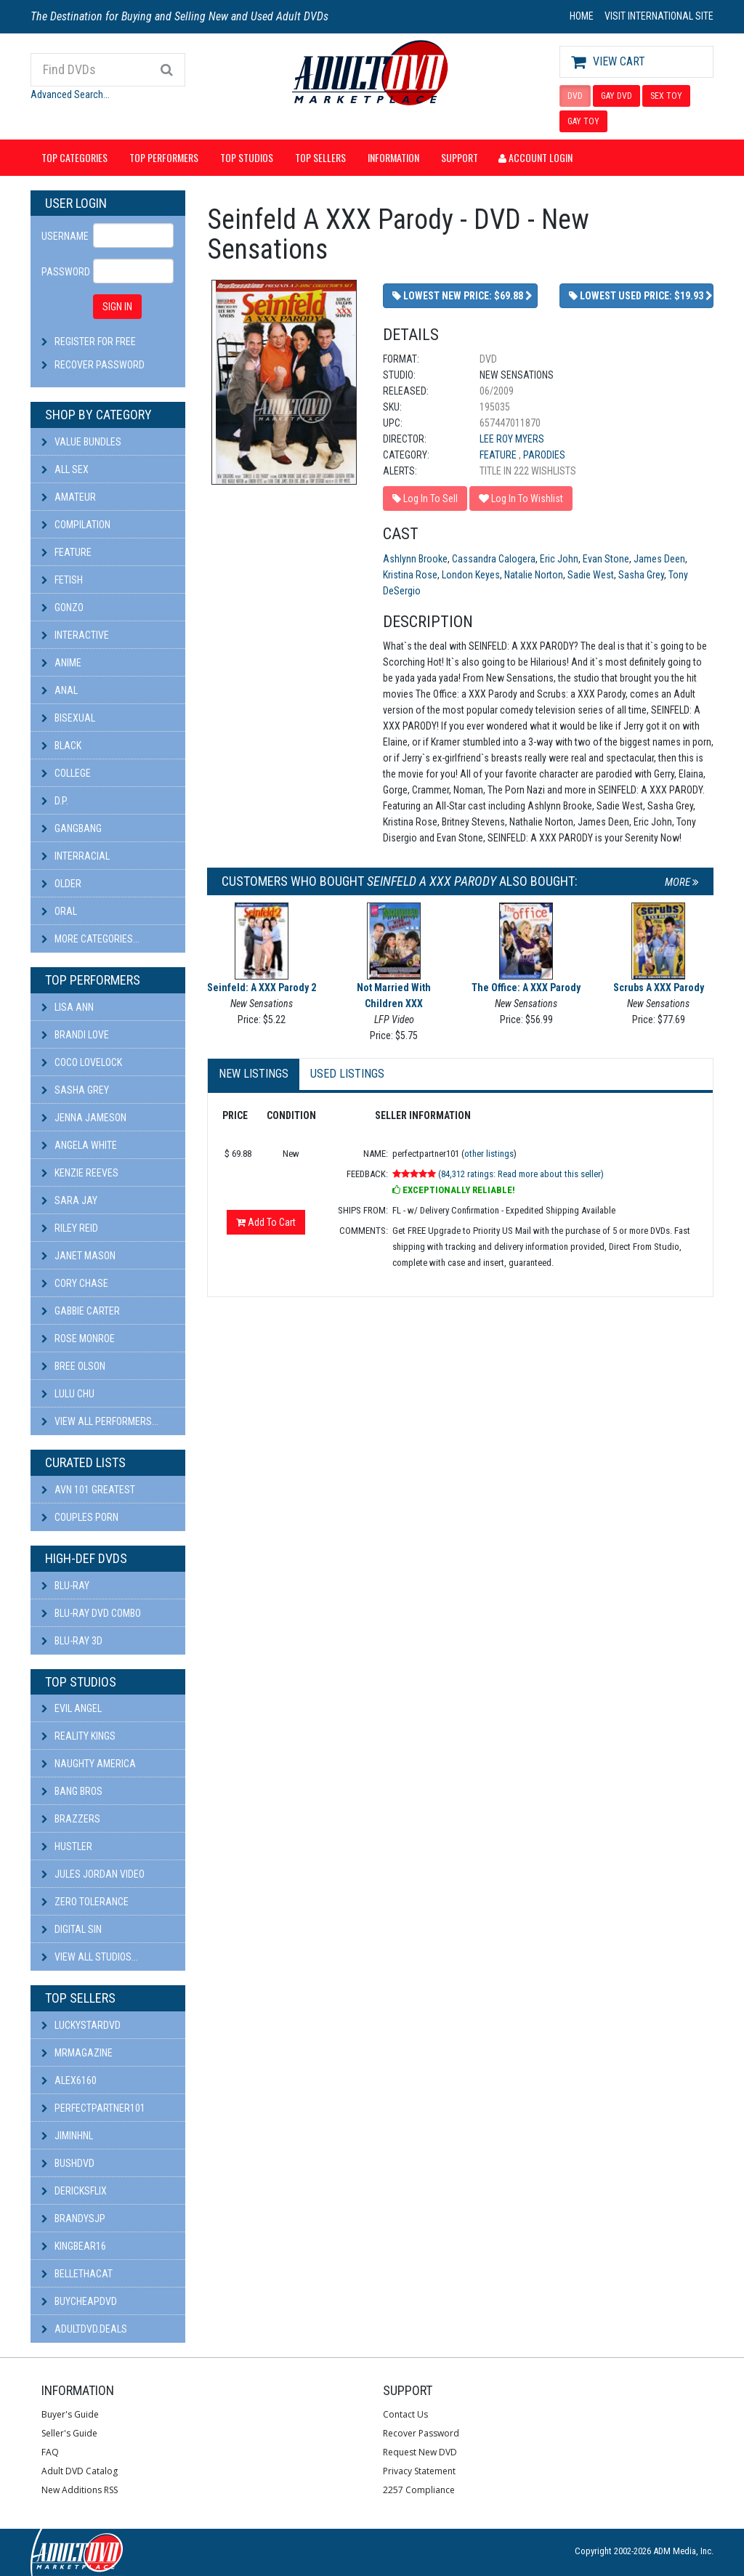  What do you see at coordinates (61, 745) in the screenshot?
I see `Black` at bounding box center [61, 745].